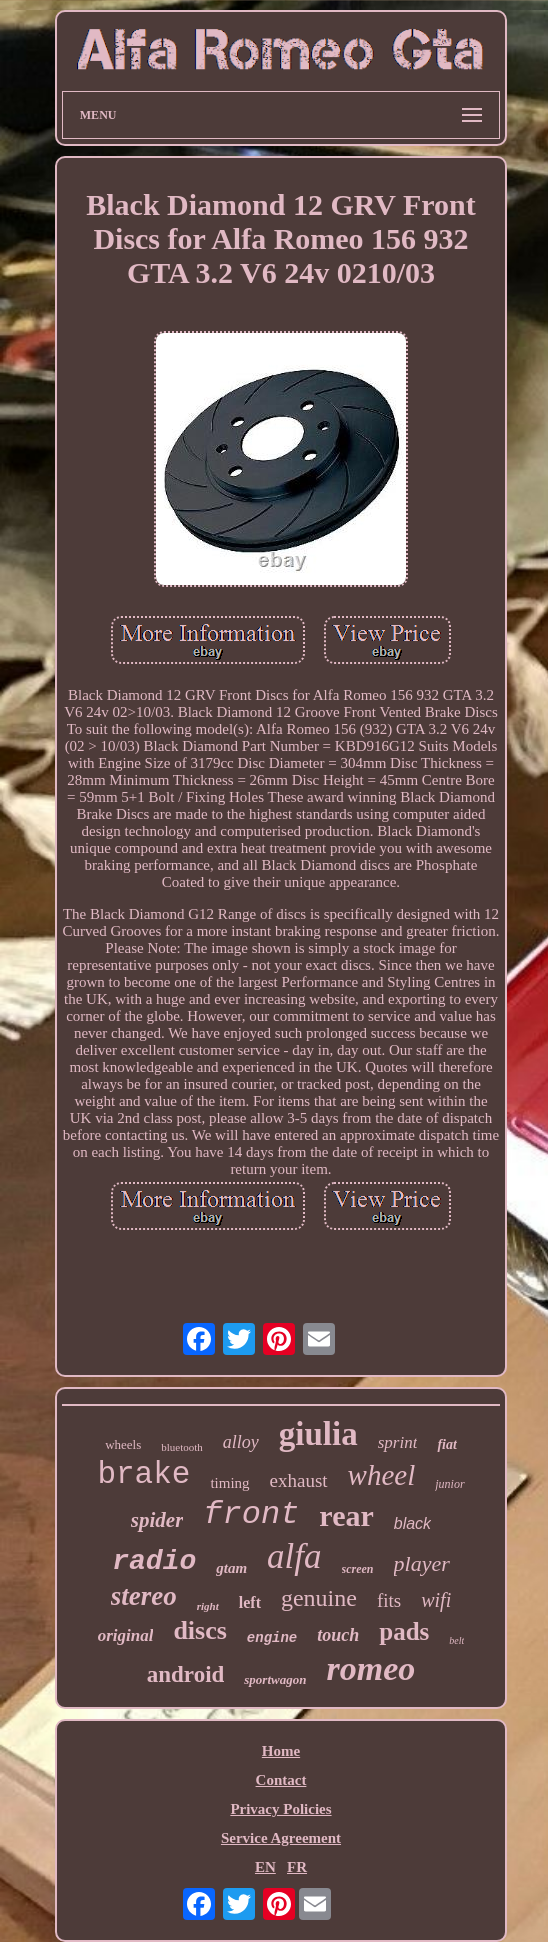 This screenshot has width=548, height=1942. What do you see at coordinates (280, 1809) in the screenshot?
I see `Privacy Policies` at bounding box center [280, 1809].